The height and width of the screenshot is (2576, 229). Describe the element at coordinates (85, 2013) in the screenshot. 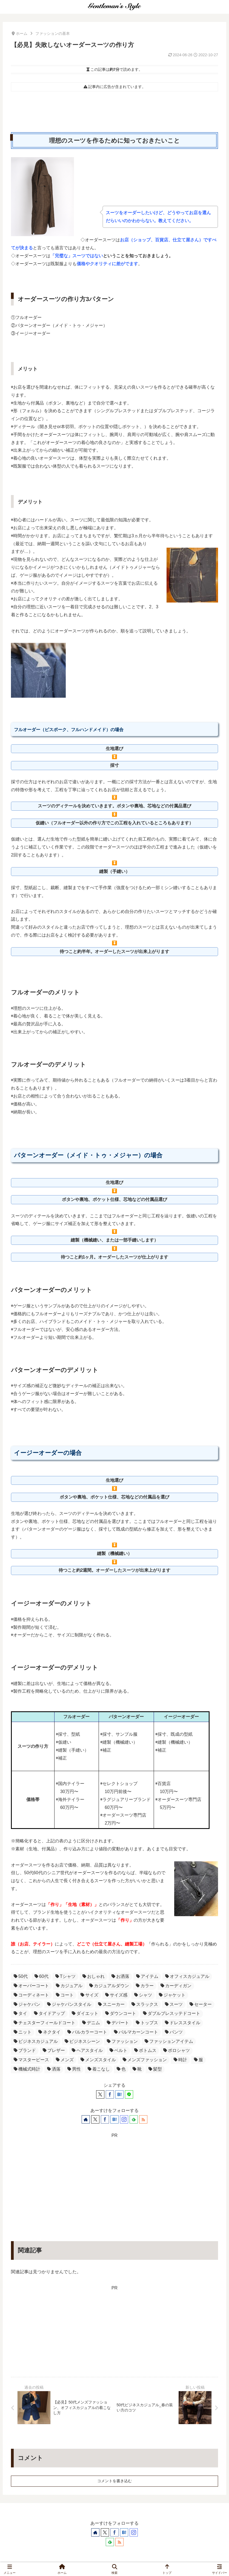

I see `ダイエット` at that location.